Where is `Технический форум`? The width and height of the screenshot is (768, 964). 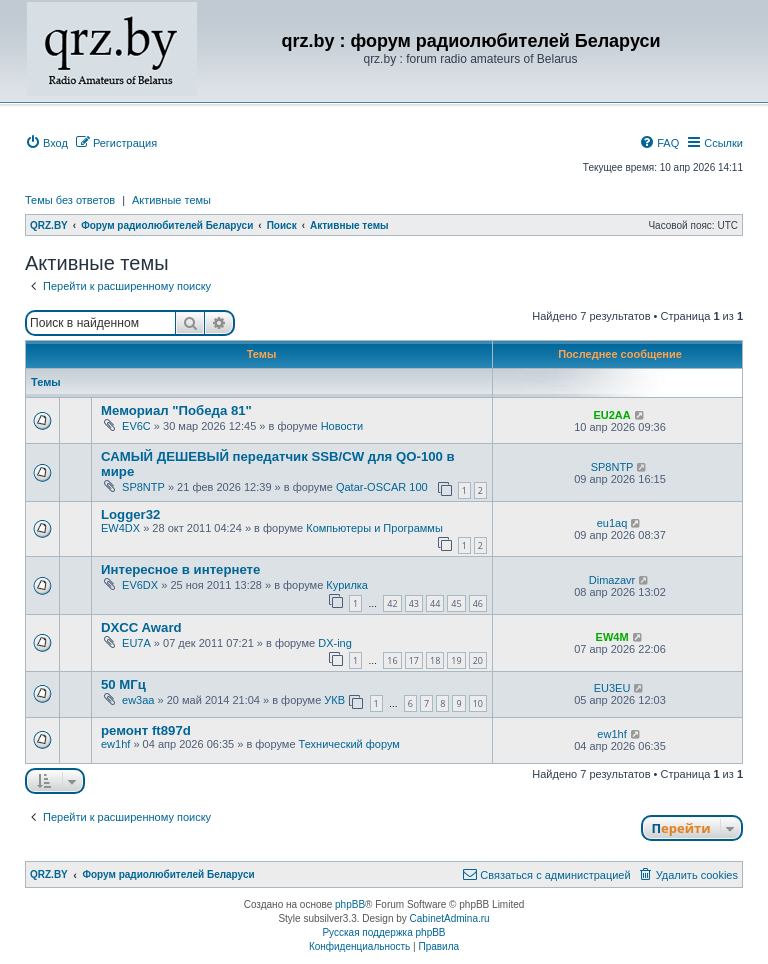
Технический форум is located at coordinates (349, 744).